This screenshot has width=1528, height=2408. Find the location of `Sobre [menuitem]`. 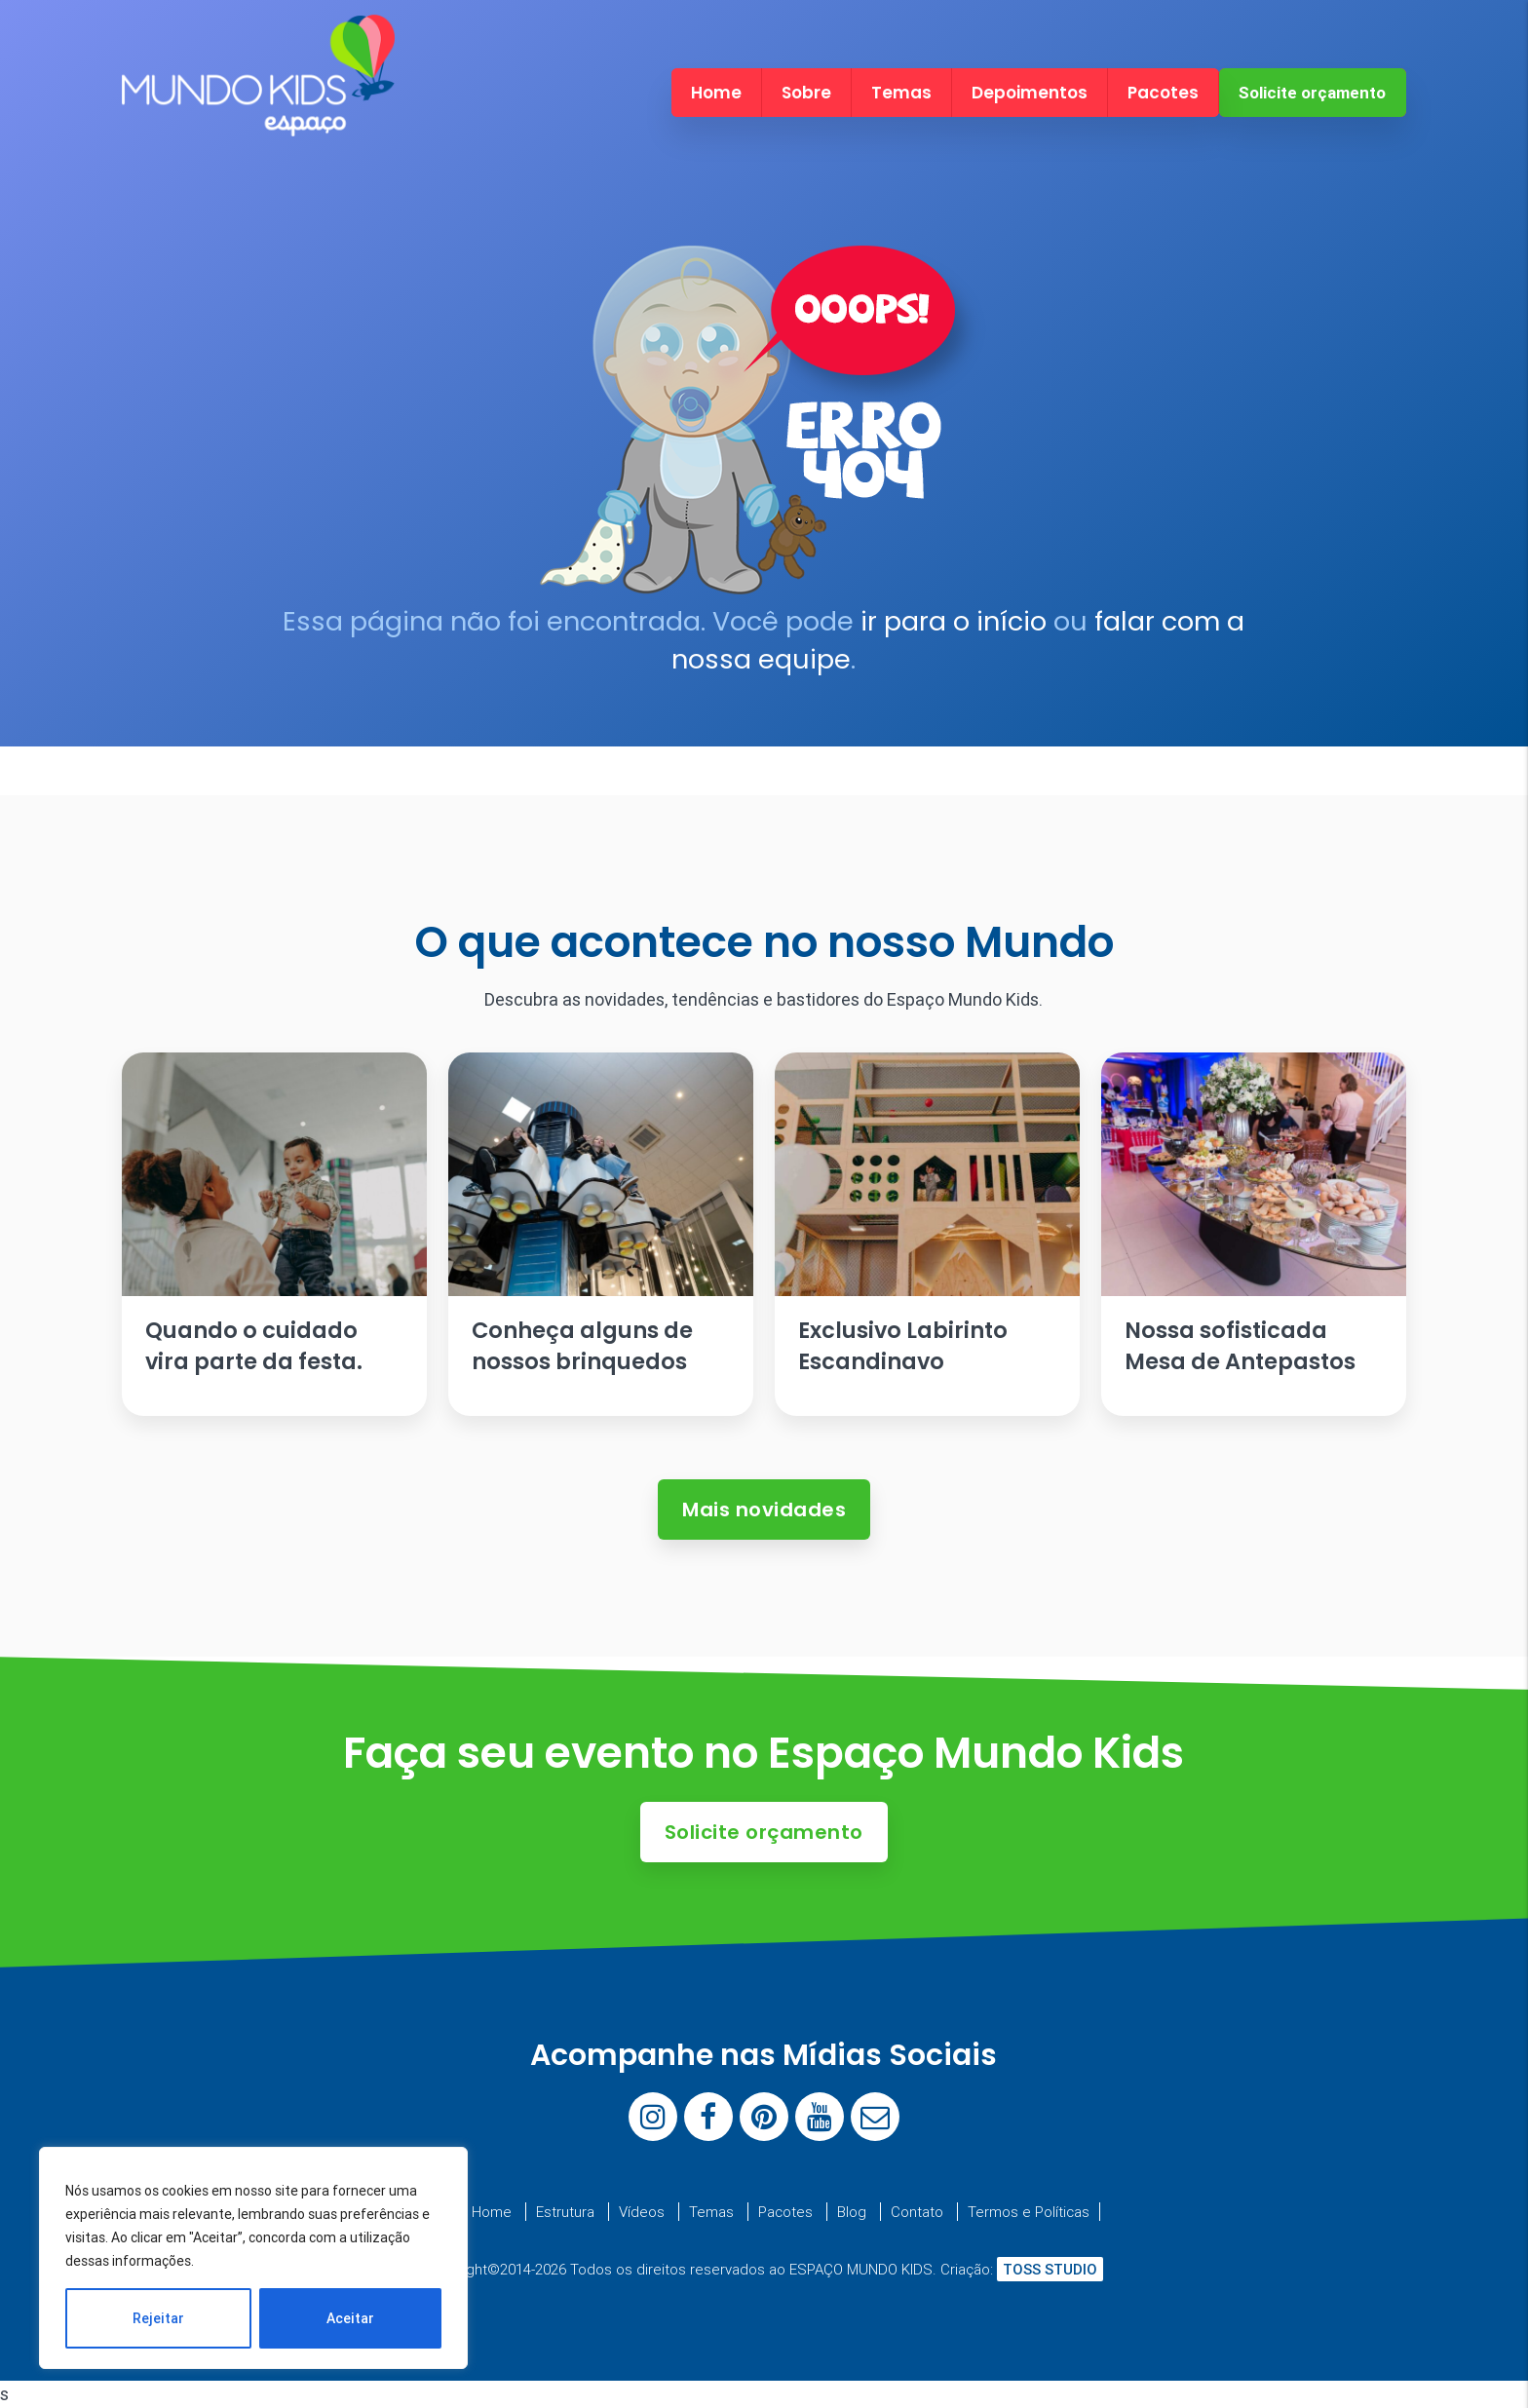

Sobre [menuitem] is located at coordinates (806, 92).